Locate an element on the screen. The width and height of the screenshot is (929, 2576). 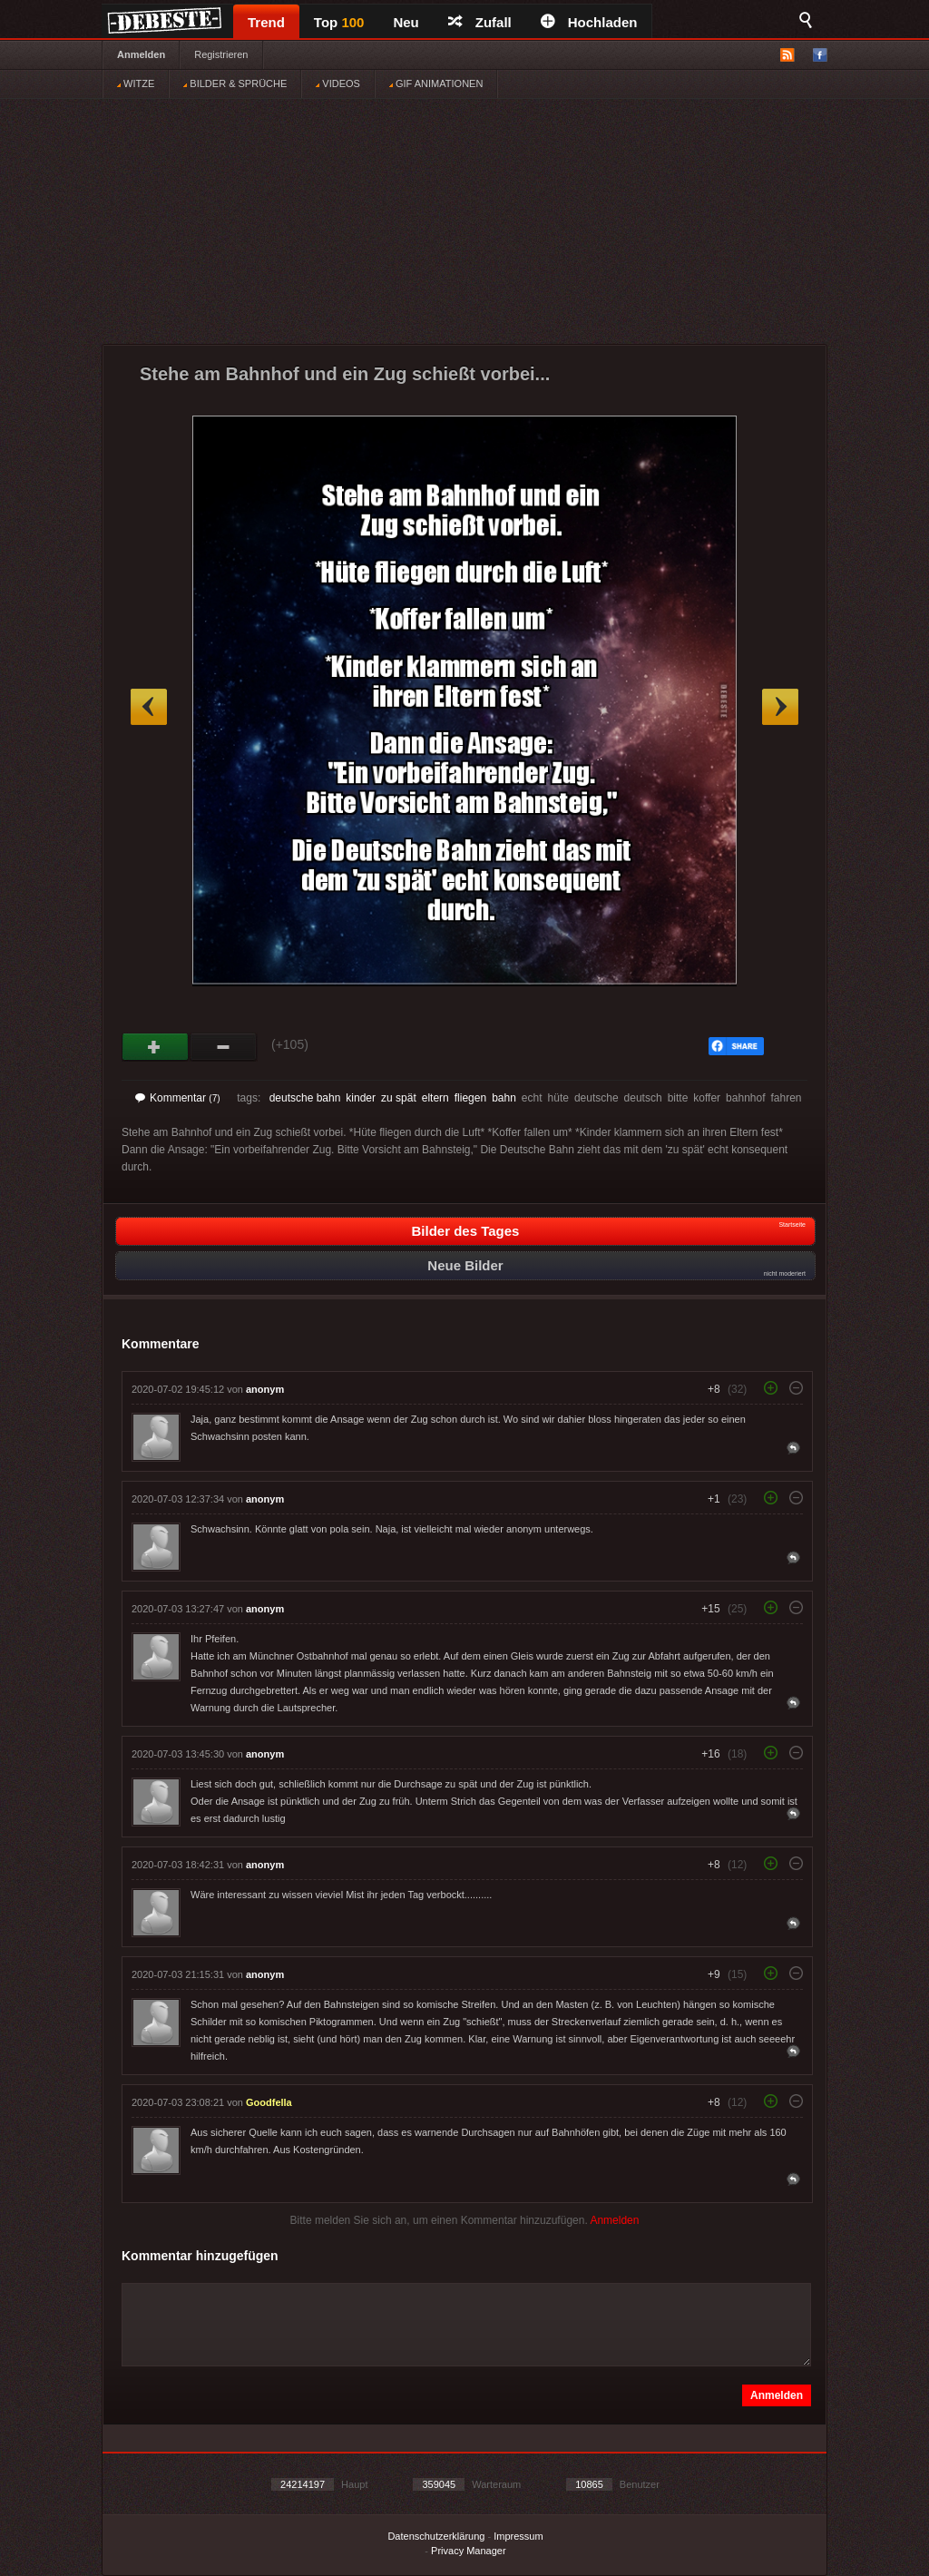
Zufall is located at coordinates (480, 22).